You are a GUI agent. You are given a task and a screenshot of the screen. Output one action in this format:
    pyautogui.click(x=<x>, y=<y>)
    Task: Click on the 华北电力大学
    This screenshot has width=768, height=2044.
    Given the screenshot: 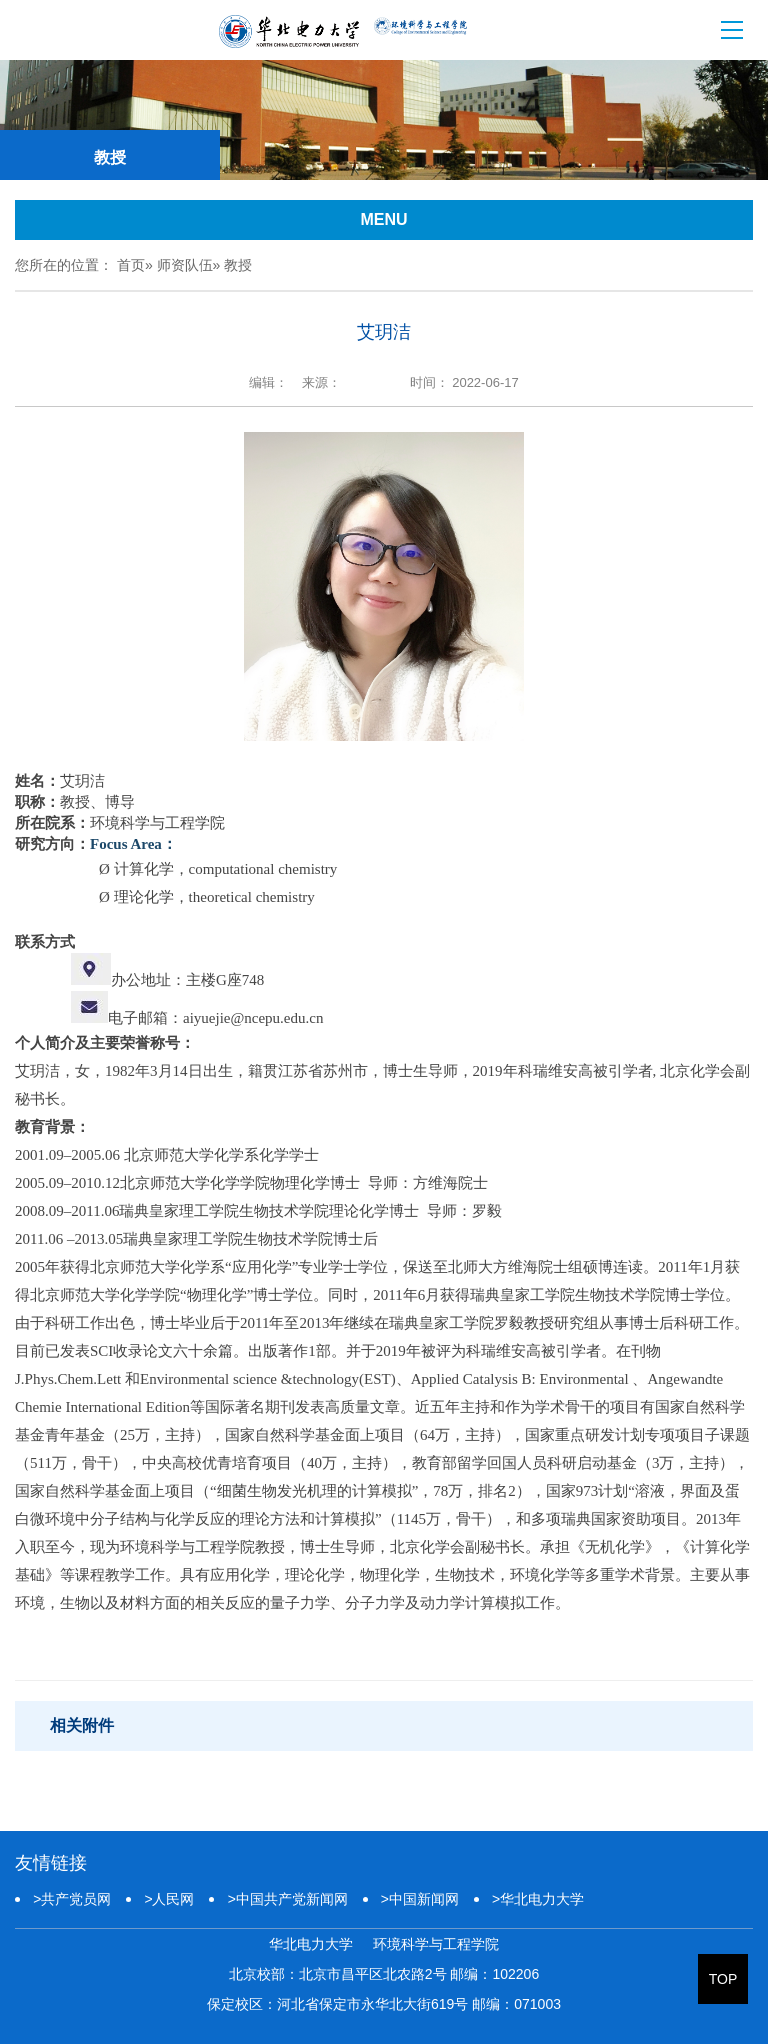 What is the action you would take?
    pyautogui.click(x=538, y=1899)
    